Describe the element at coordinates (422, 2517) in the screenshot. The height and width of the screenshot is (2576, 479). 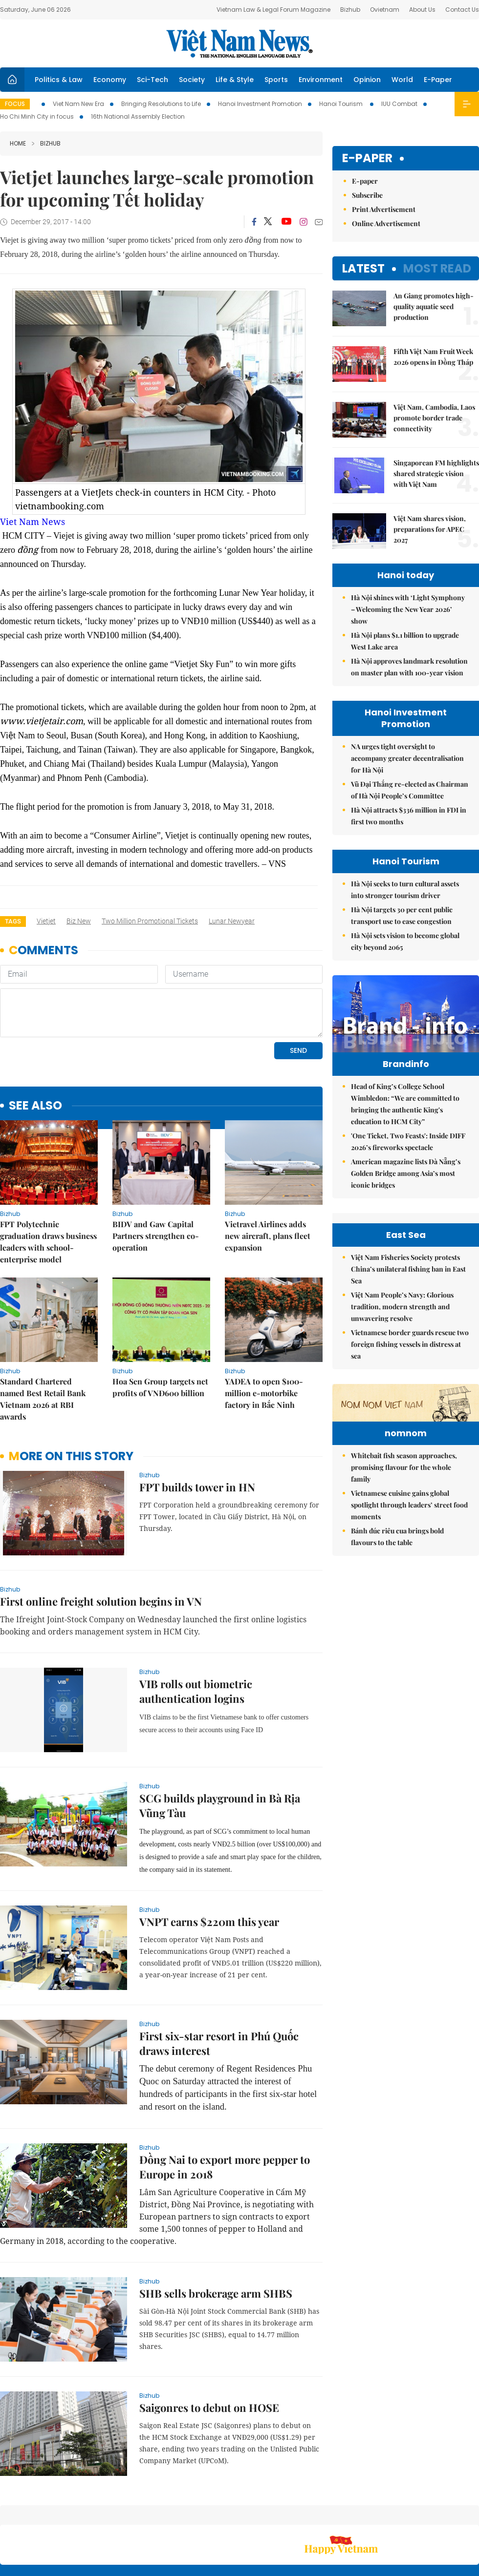
I see `Privacy & Terms` at that location.